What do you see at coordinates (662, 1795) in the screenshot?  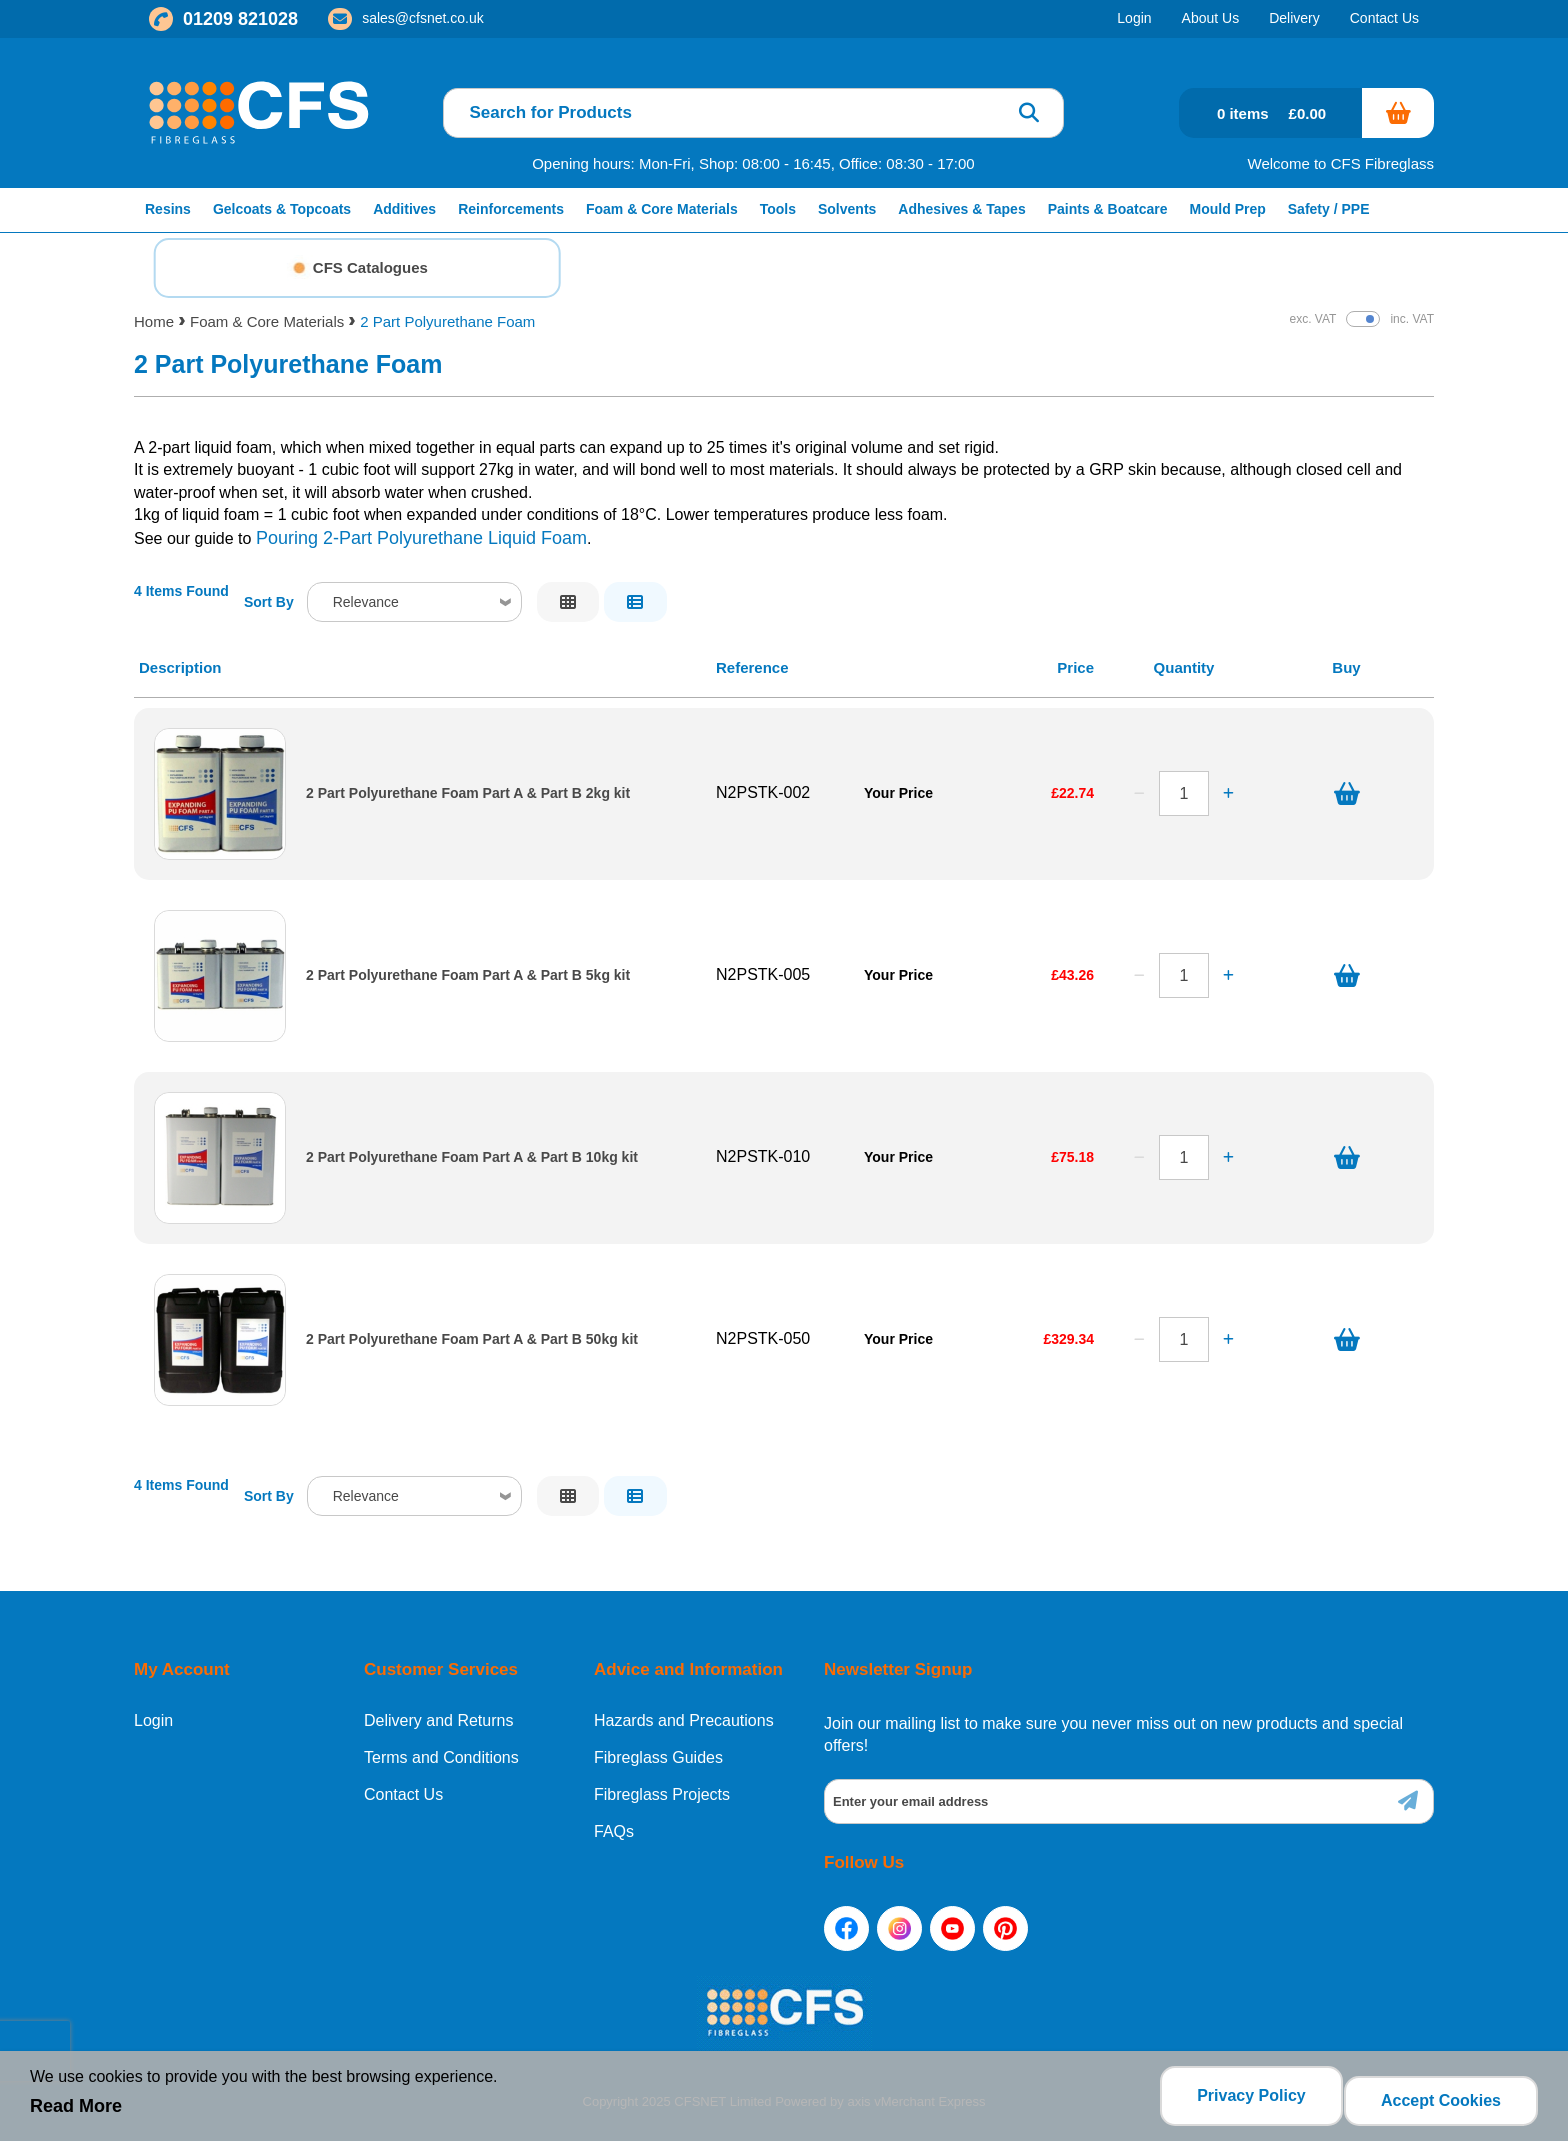 I see `Fibreglass Projects` at bounding box center [662, 1795].